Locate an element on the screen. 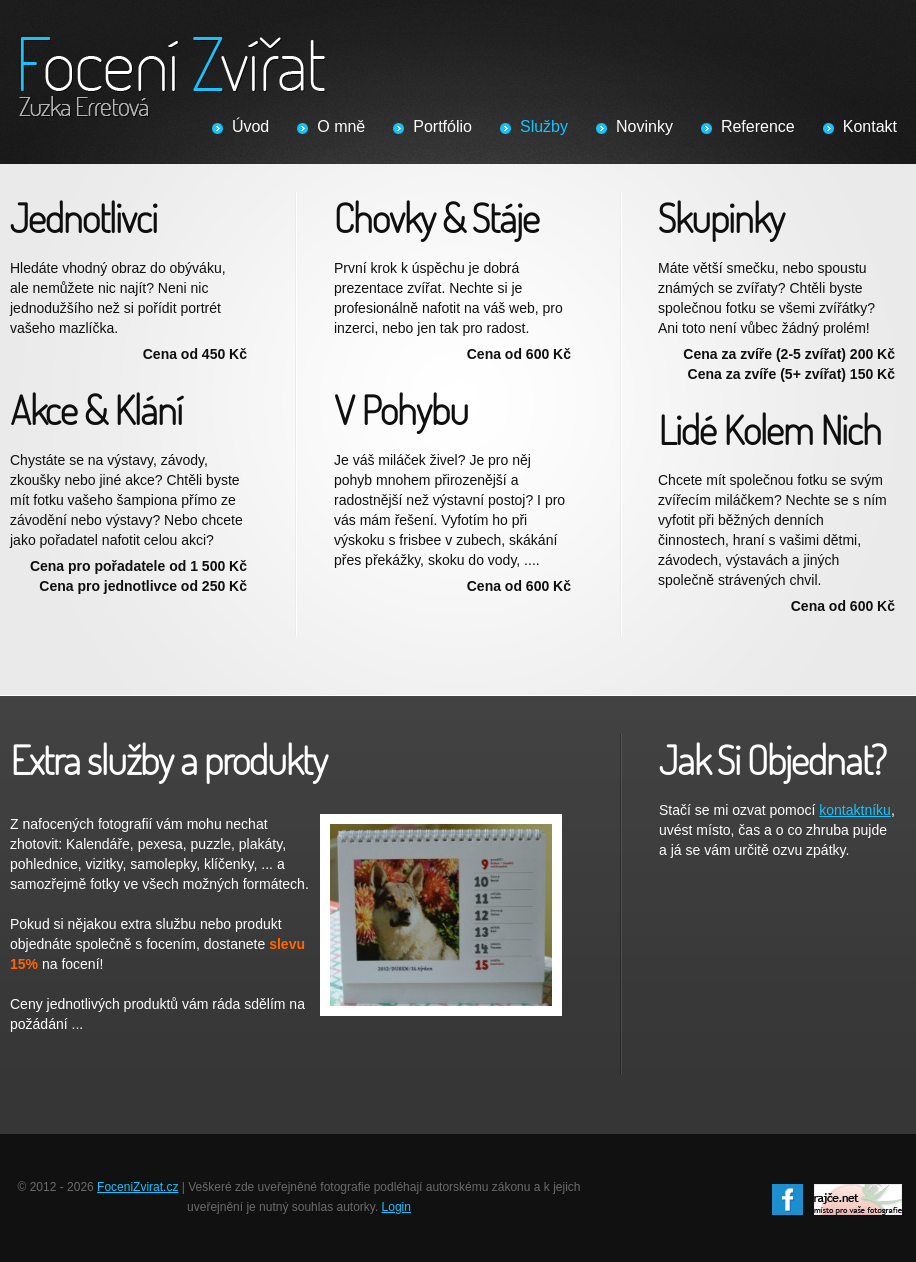 The image size is (916, 1262). Login is located at coordinates (396, 1207).